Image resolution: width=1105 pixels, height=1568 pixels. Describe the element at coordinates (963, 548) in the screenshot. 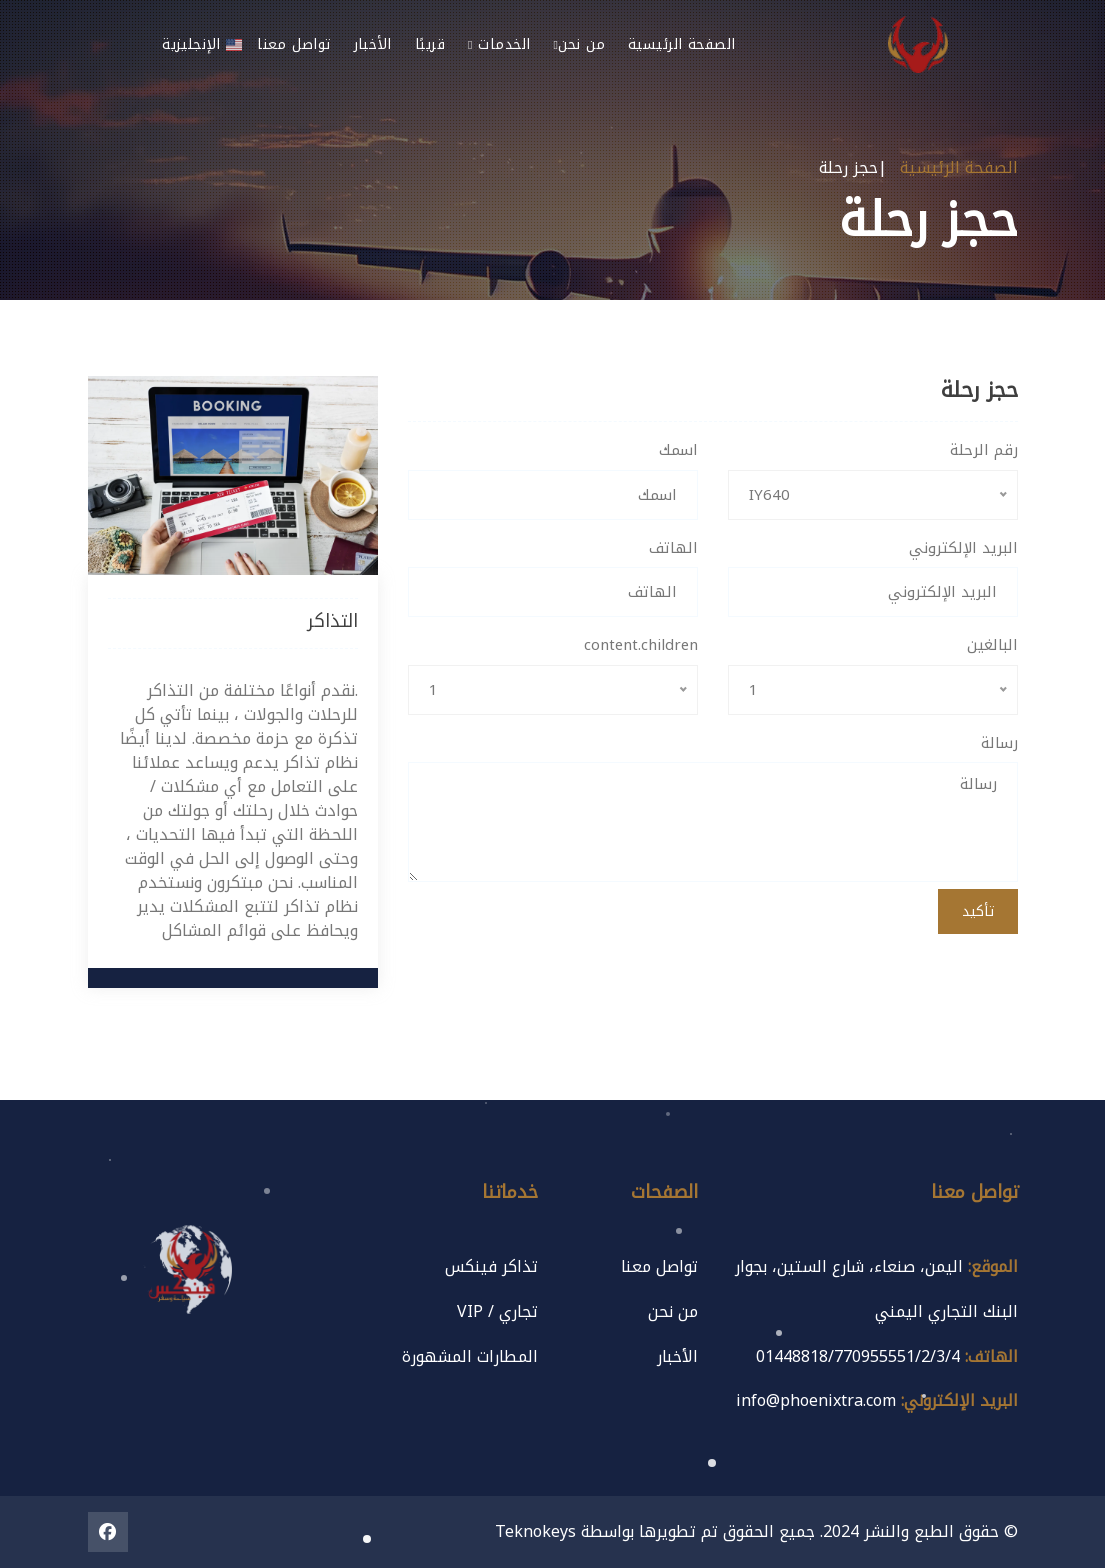

I see `البريد الإلكتروني` at that location.